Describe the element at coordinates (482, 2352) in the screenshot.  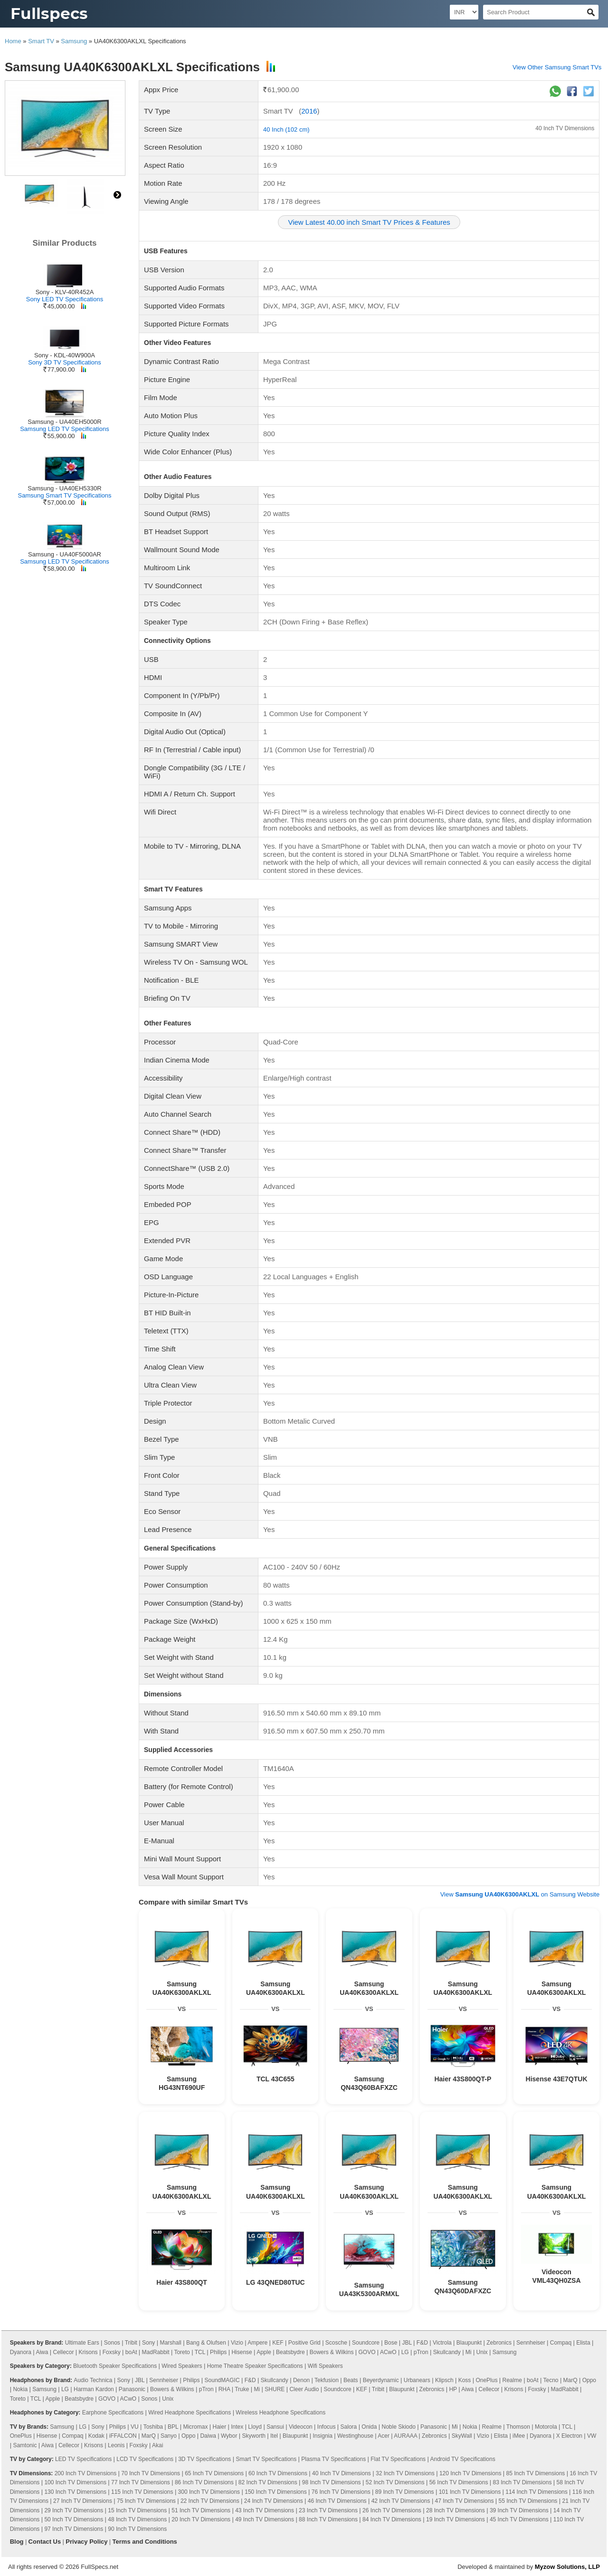
I see `Unix` at that location.